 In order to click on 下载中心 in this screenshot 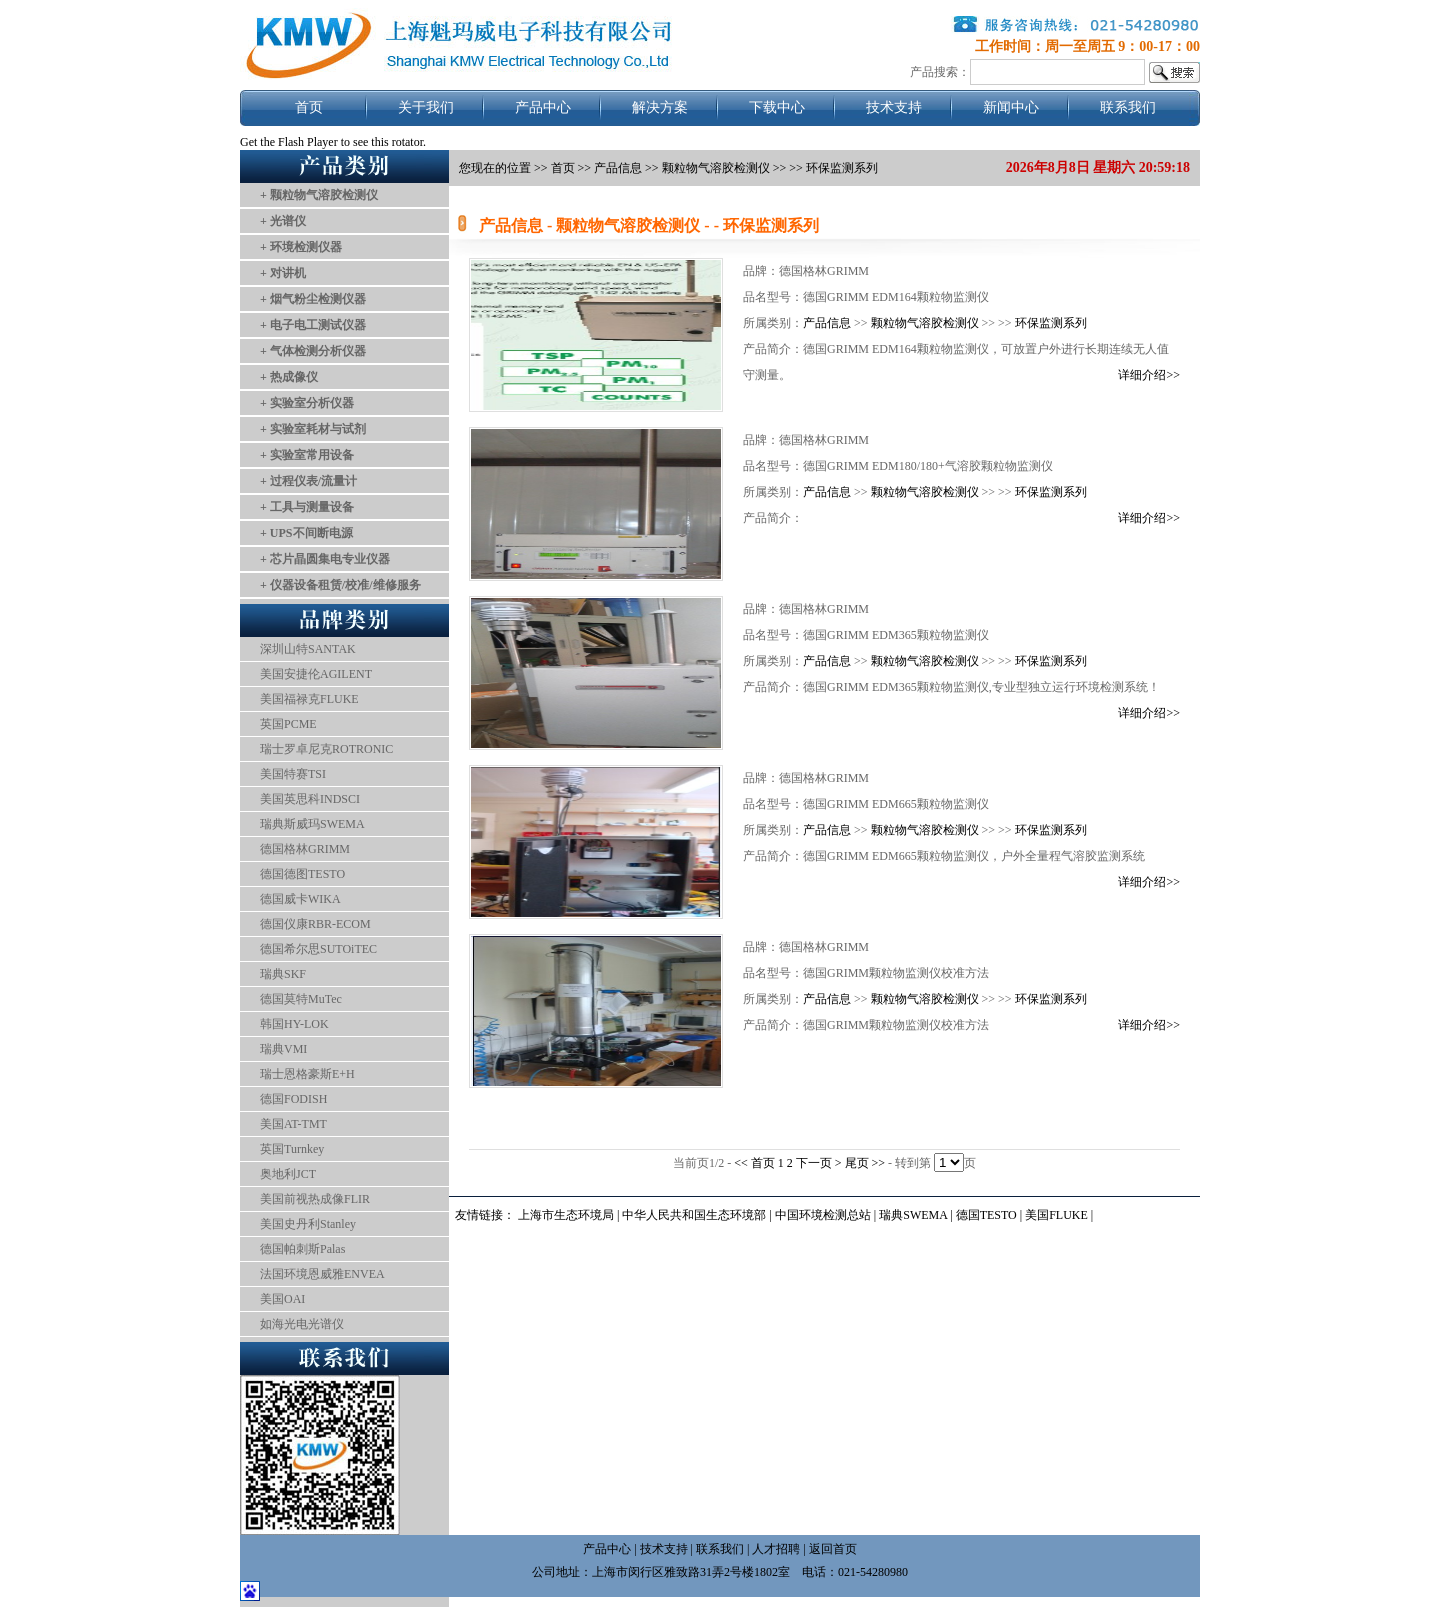, I will do `click(777, 107)`.